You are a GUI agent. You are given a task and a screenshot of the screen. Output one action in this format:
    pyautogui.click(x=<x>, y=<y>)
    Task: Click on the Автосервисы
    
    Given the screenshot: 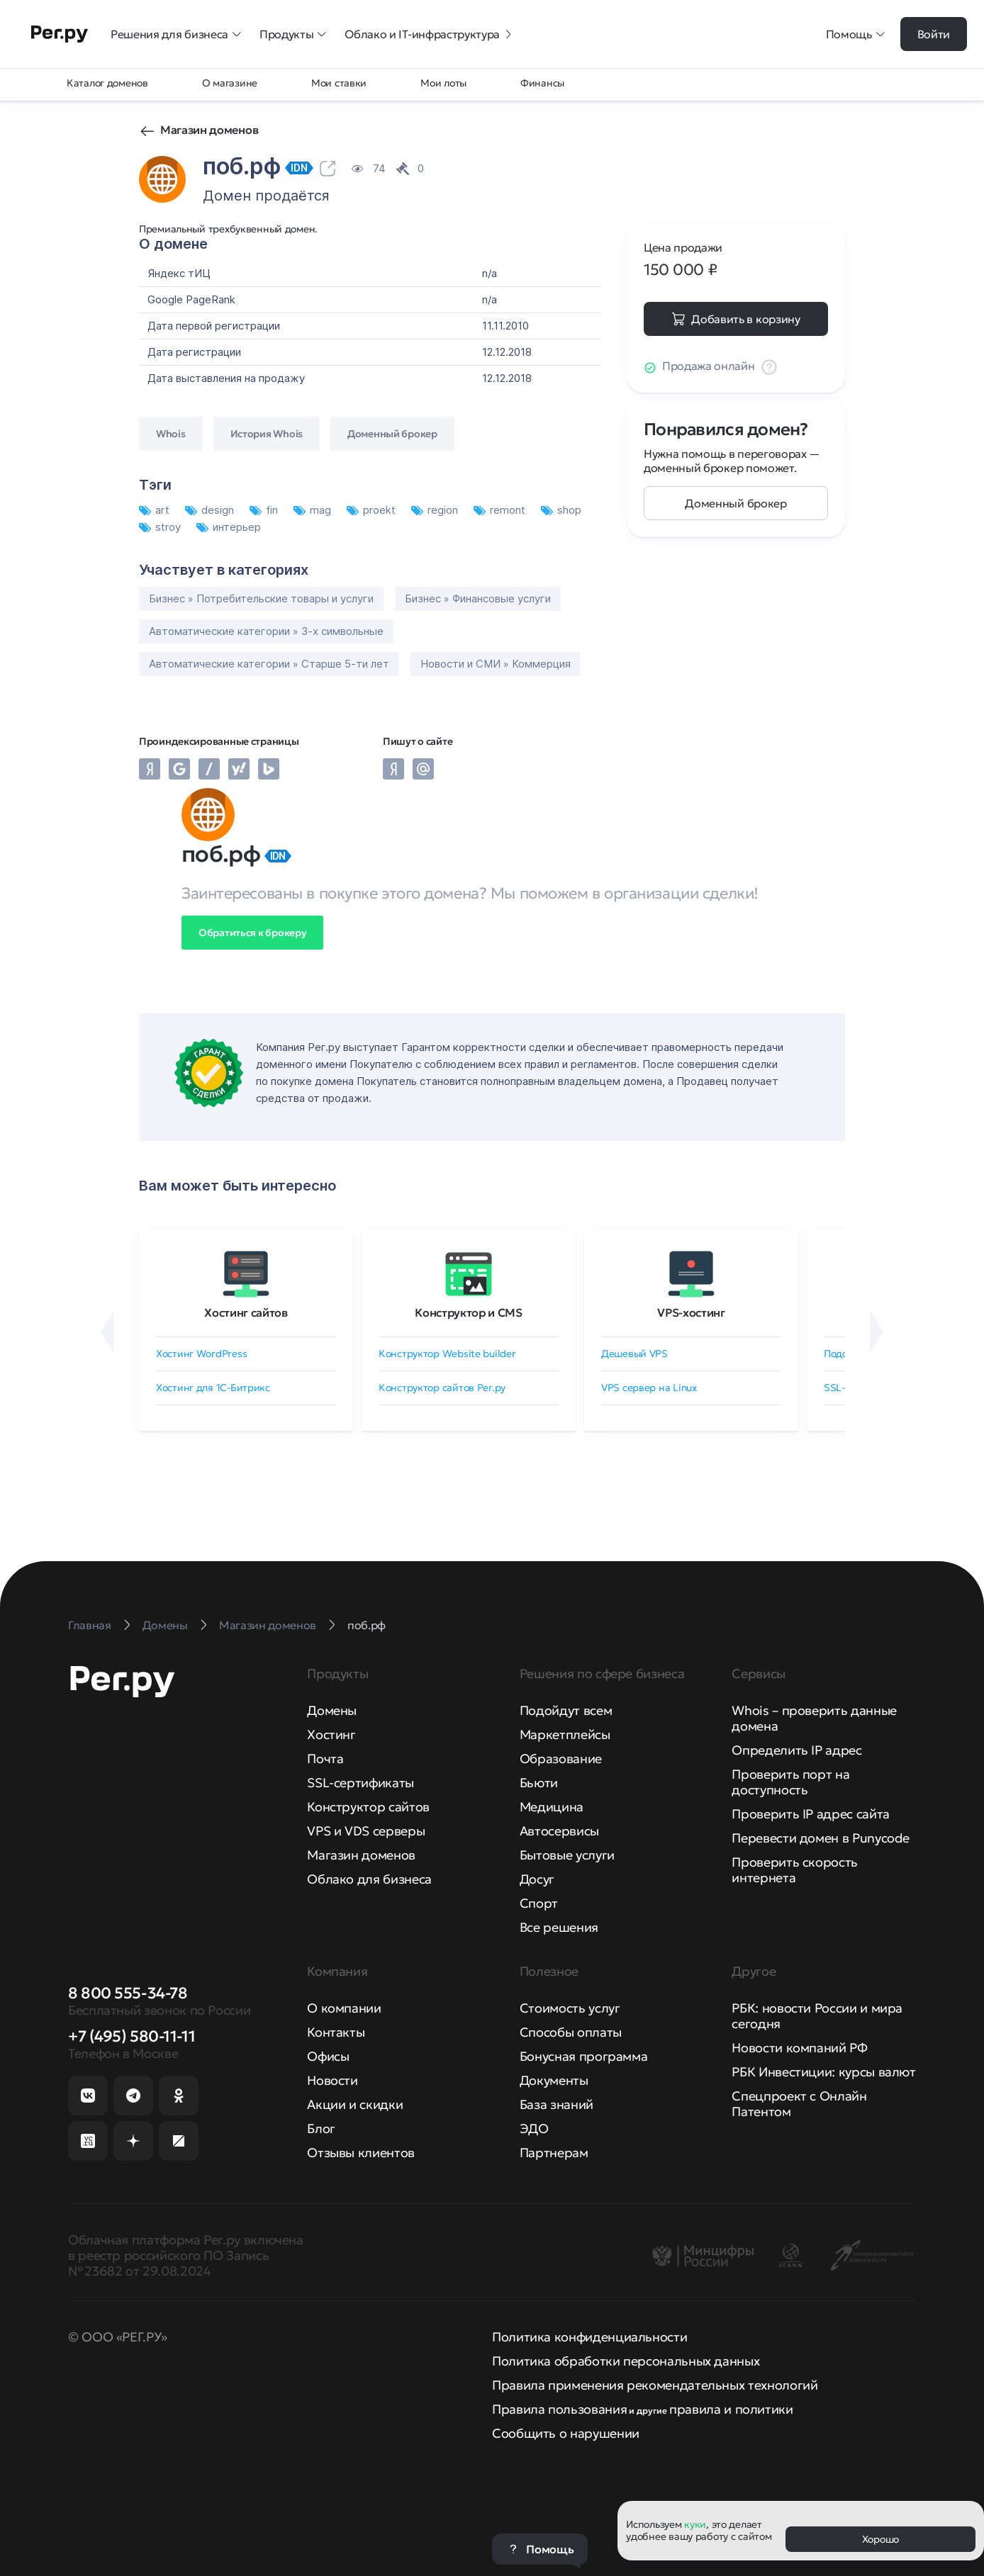 What is the action you would take?
    pyautogui.click(x=559, y=1831)
    